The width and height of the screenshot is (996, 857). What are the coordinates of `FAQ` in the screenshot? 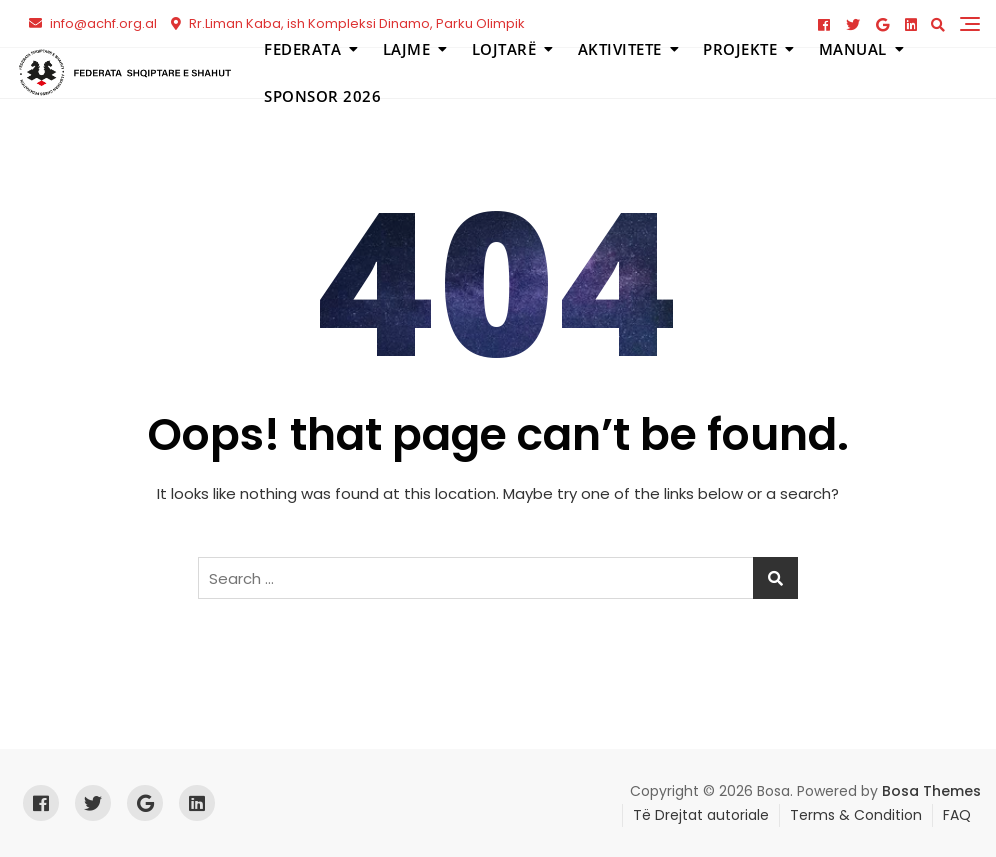 It's located at (957, 815).